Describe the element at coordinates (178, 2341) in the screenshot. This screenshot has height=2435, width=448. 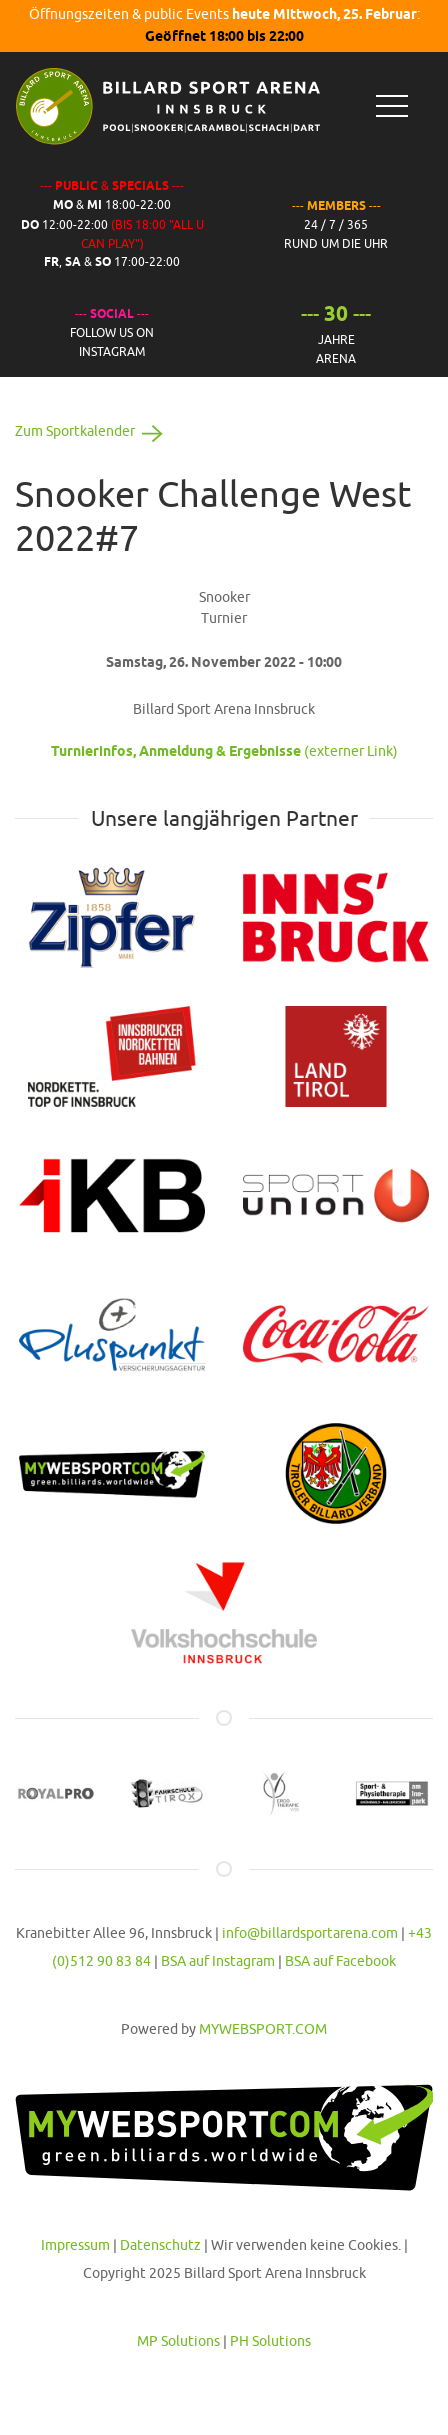
I see `MP Solutions` at that location.